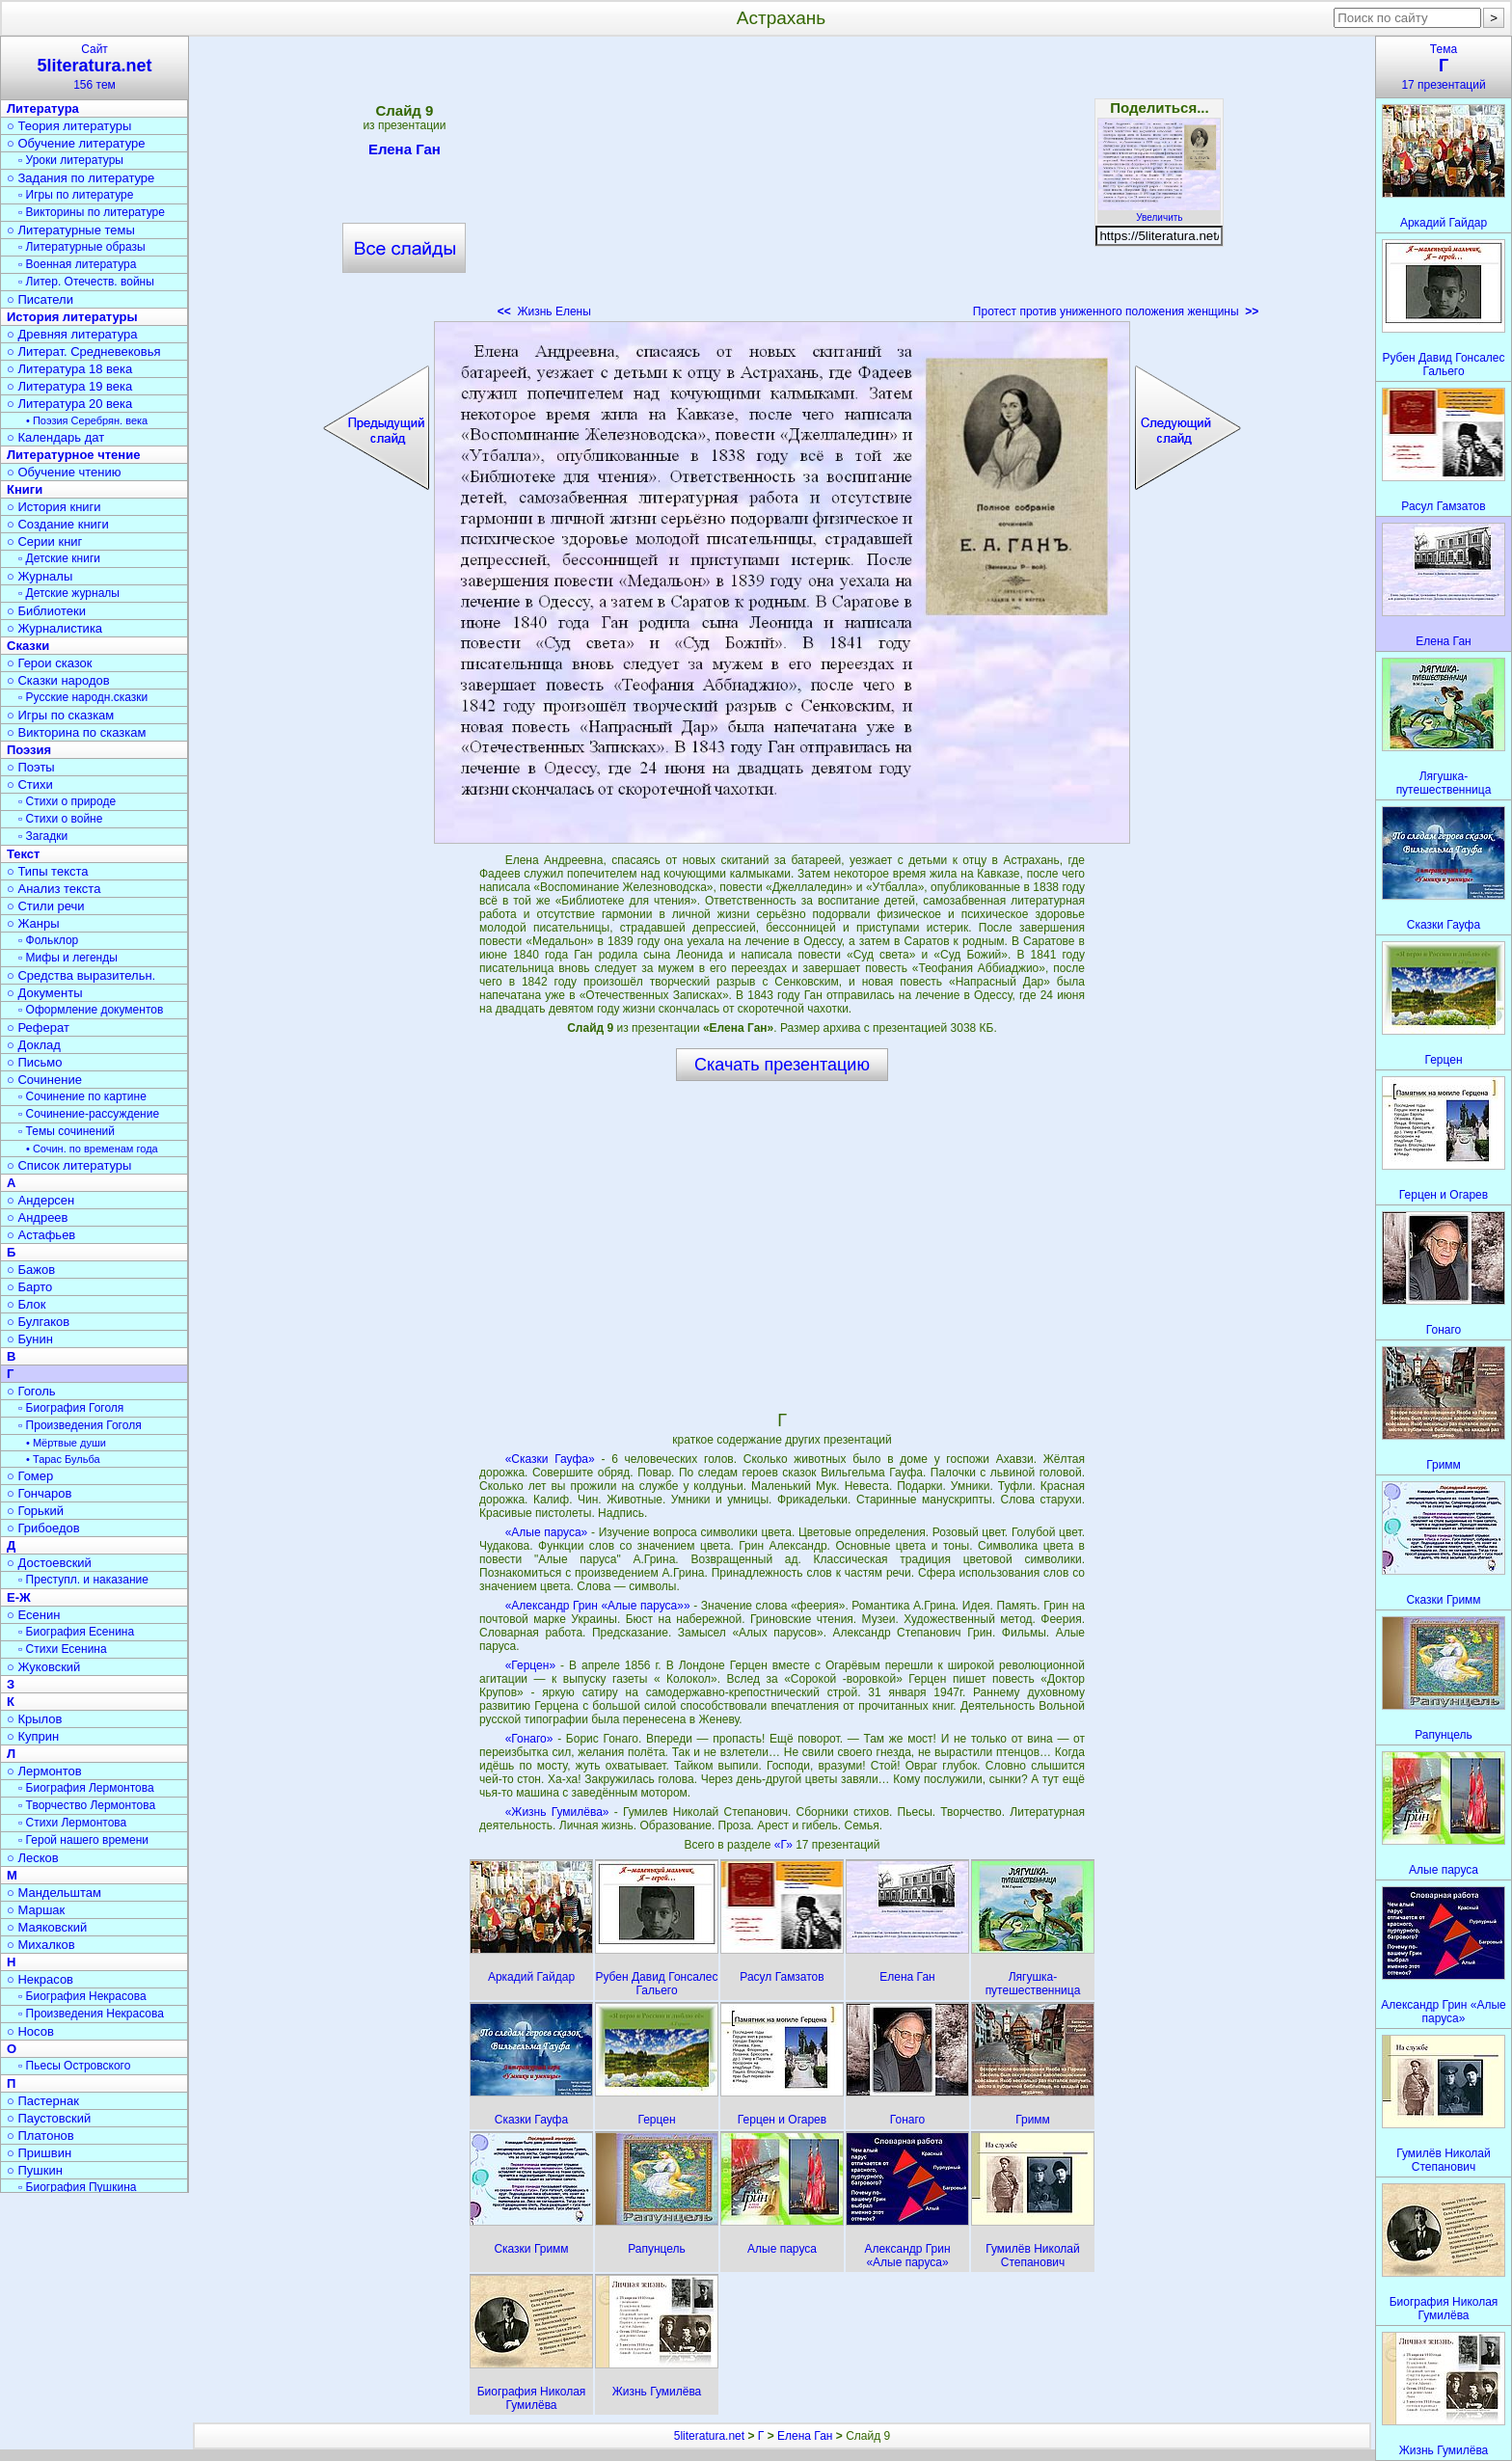 The height and width of the screenshot is (2461, 1512). I want to click on ○ Носов, so click(30, 2031).